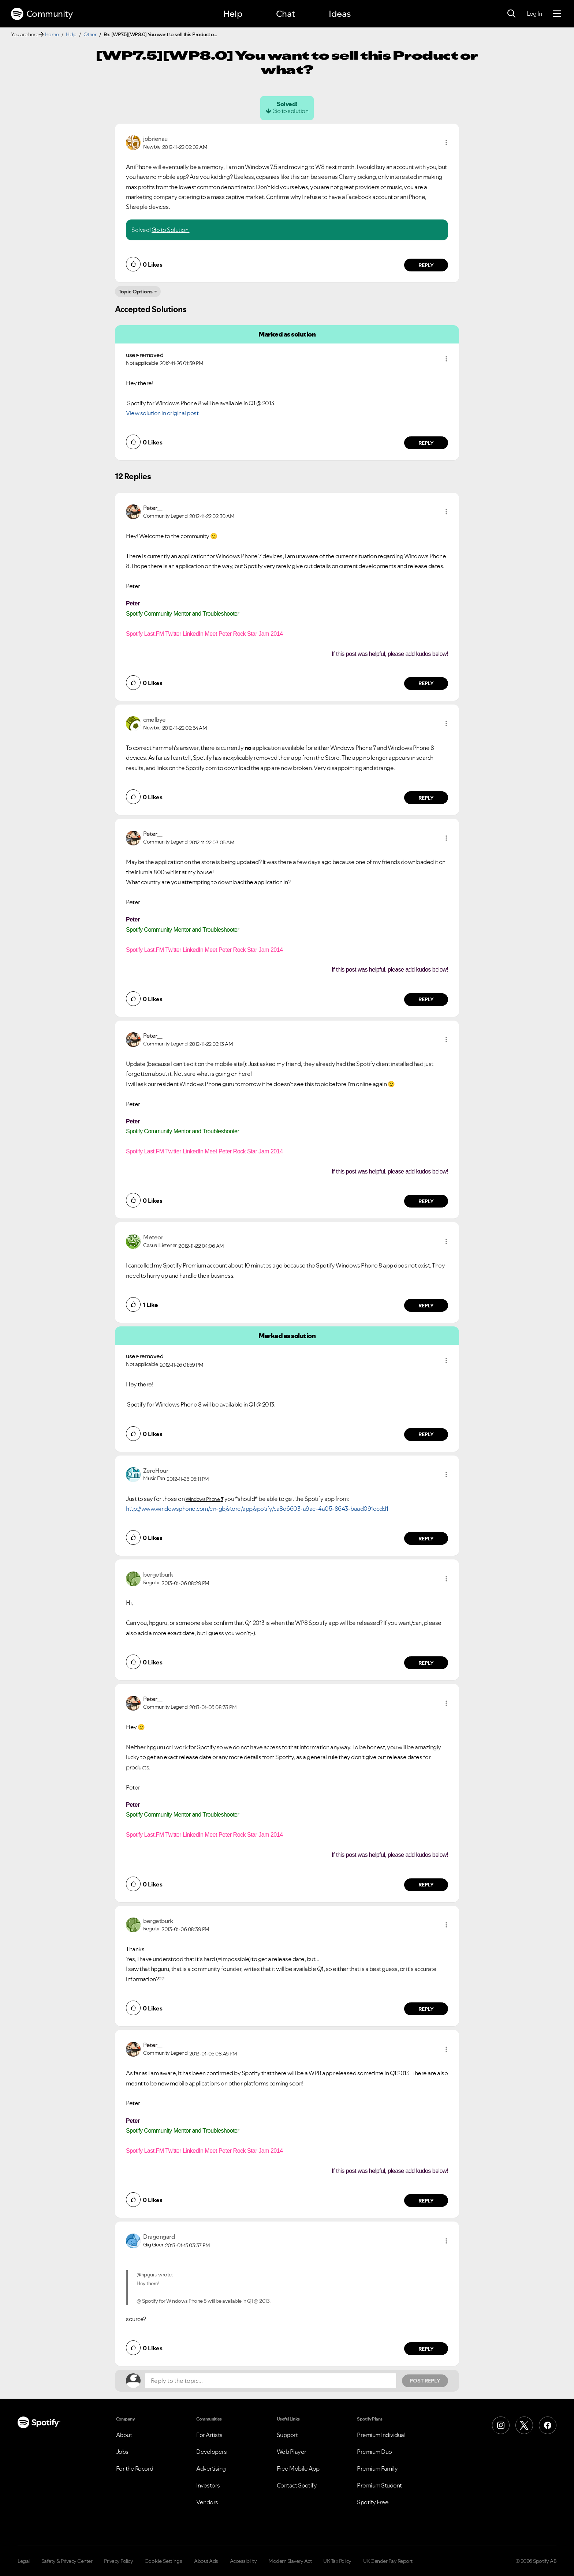 The height and width of the screenshot is (2576, 574). Describe the element at coordinates (287, 2435) in the screenshot. I see `Support` at that location.